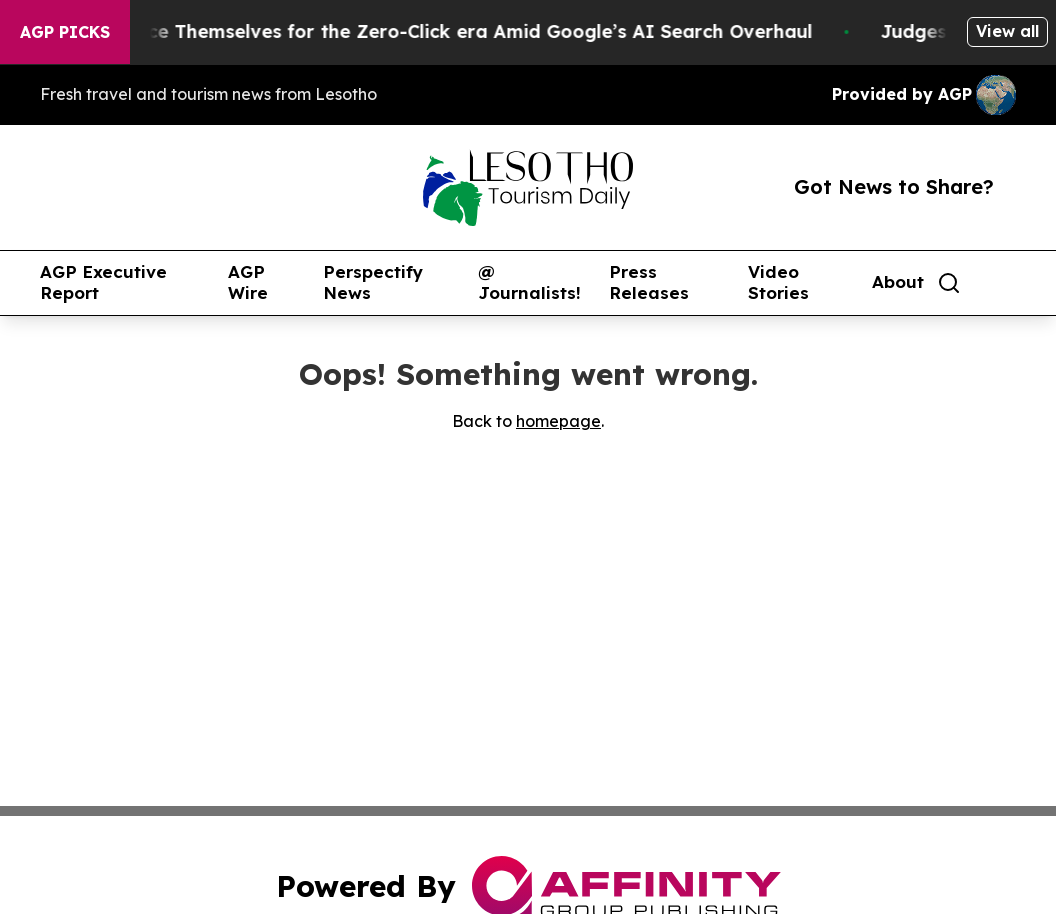 The image size is (1056, 914). I want to click on About, so click(898, 282).